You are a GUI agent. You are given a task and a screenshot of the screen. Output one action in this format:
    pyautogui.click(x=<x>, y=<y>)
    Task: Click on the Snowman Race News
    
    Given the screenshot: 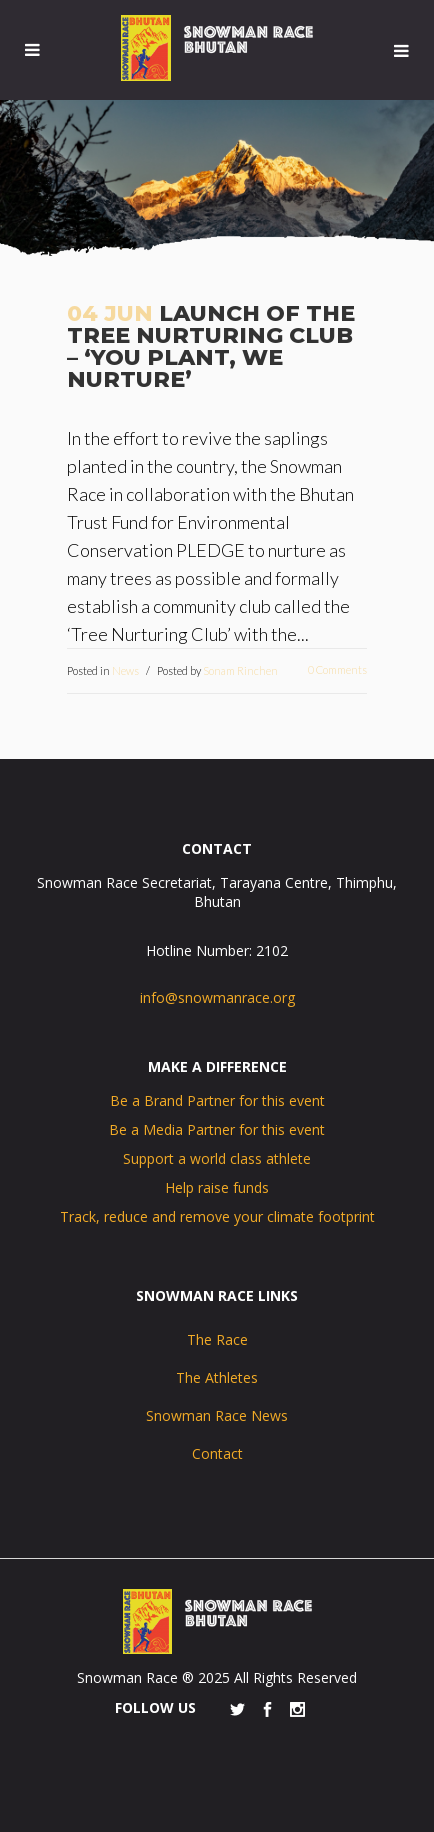 What is the action you would take?
    pyautogui.click(x=217, y=1415)
    